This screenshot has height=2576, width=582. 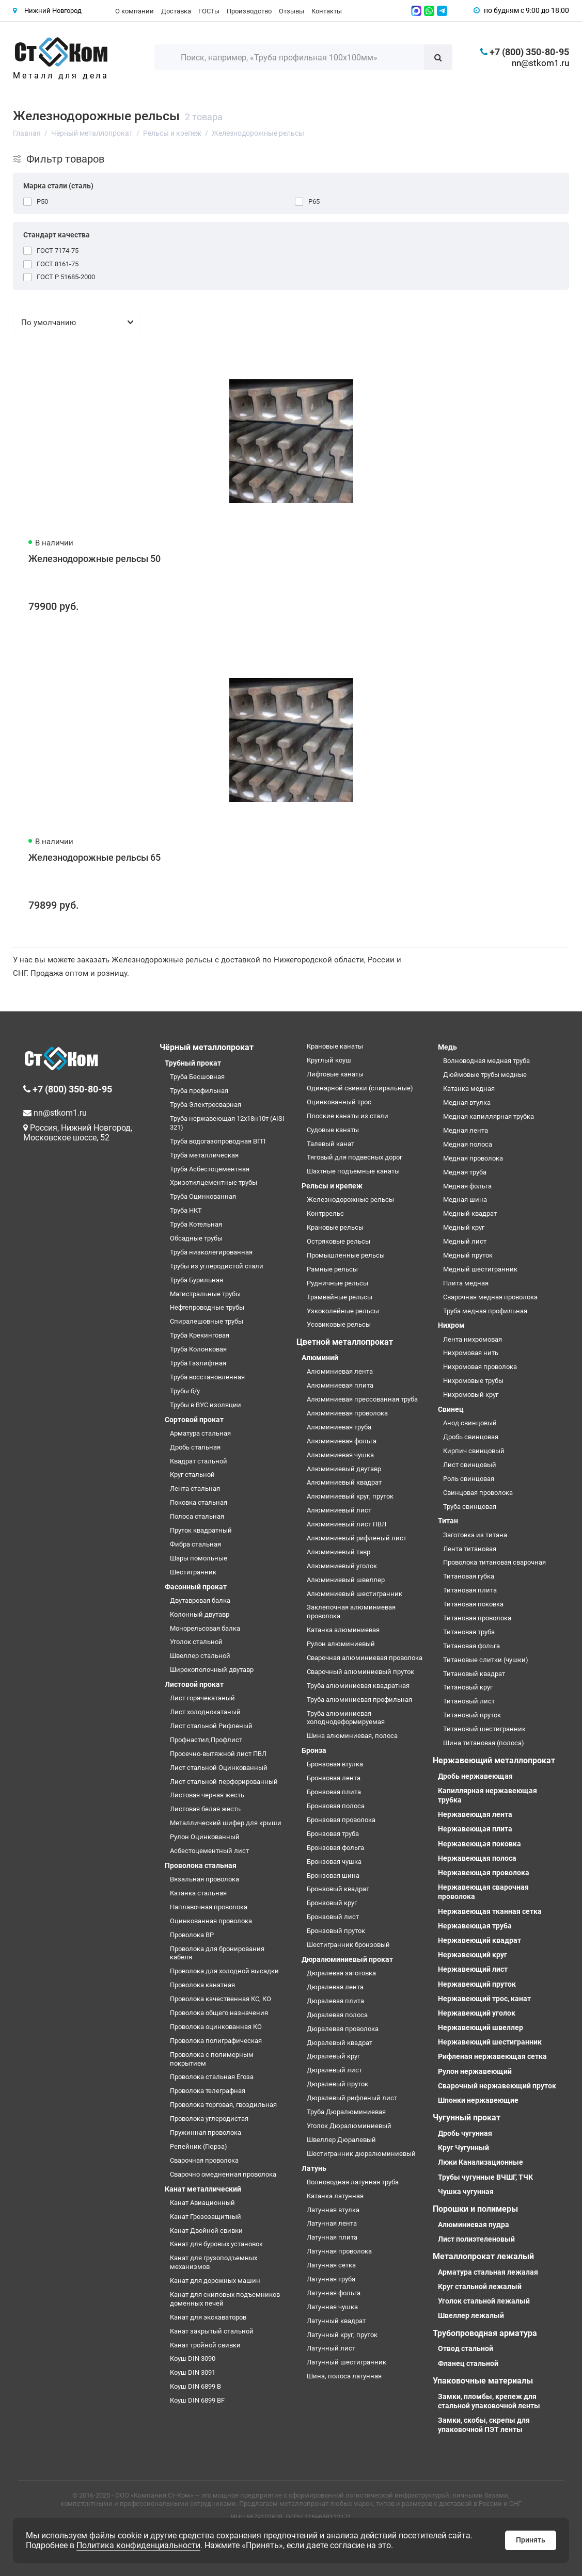 I want to click on Упаковочные материалы, so click(x=483, y=2381).